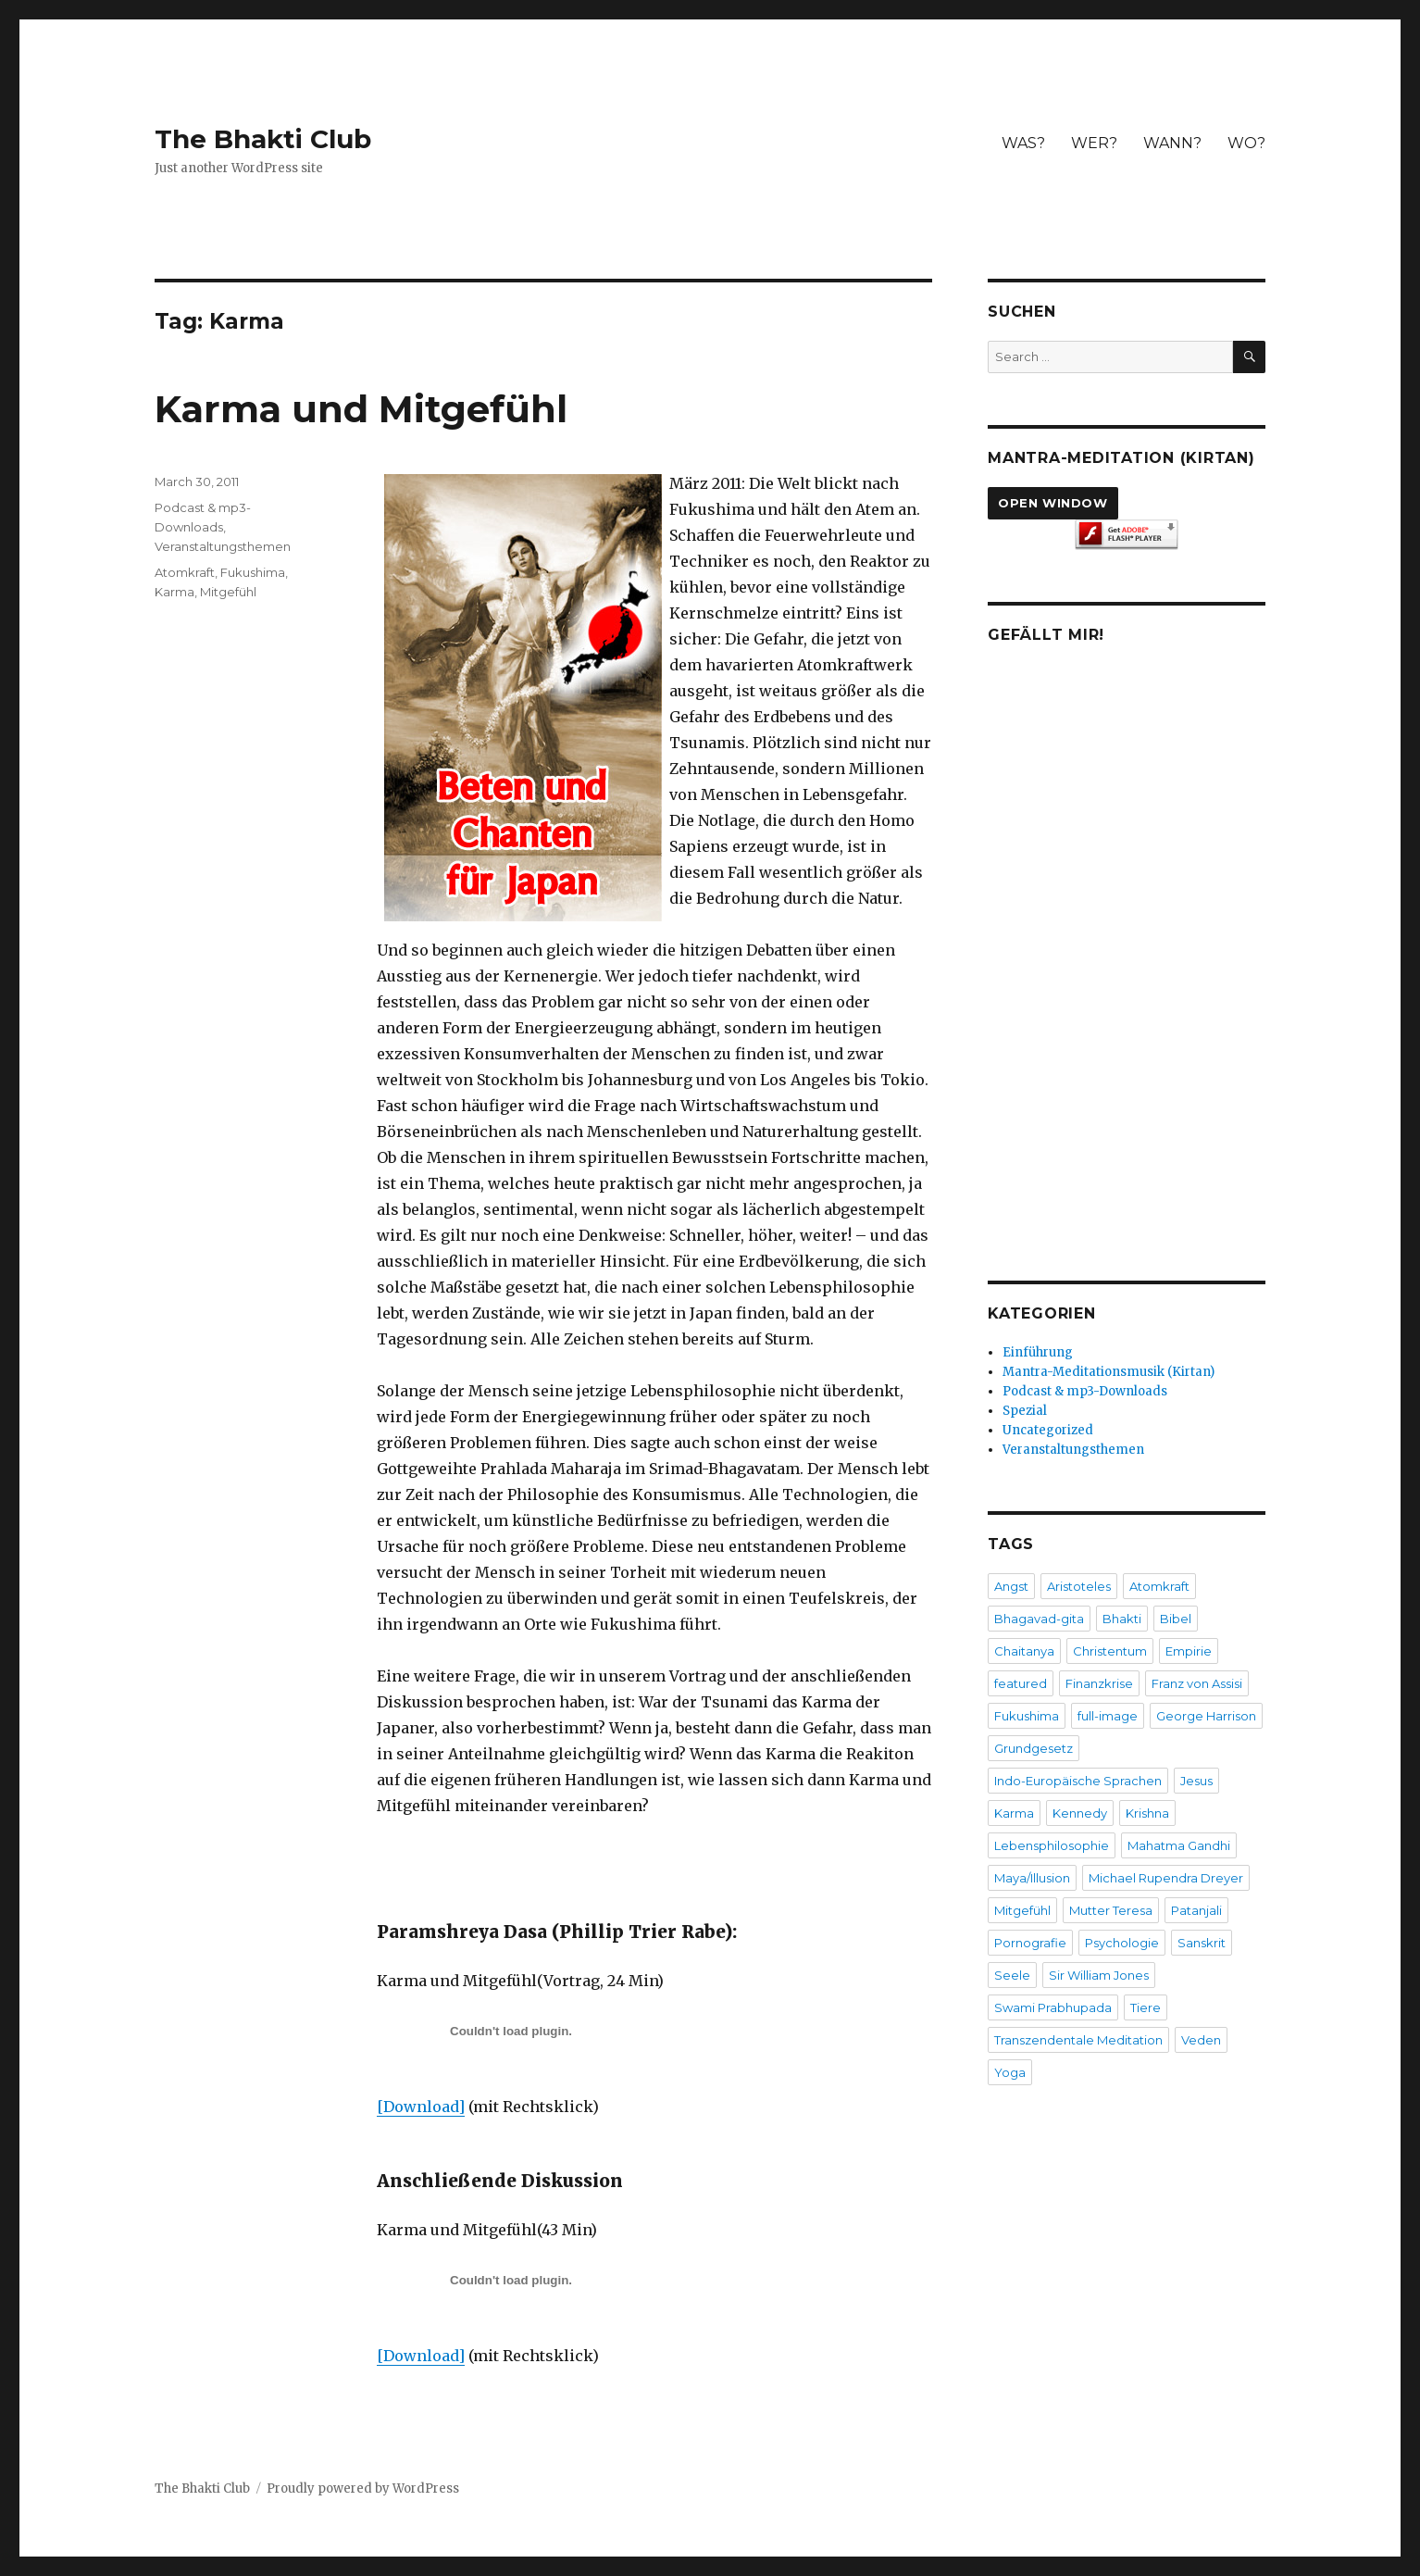 This screenshot has width=1420, height=2576. What do you see at coordinates (1122, 1942) in the screenshot?
I see `Psychologie` at bounding box center [1122, 1942].